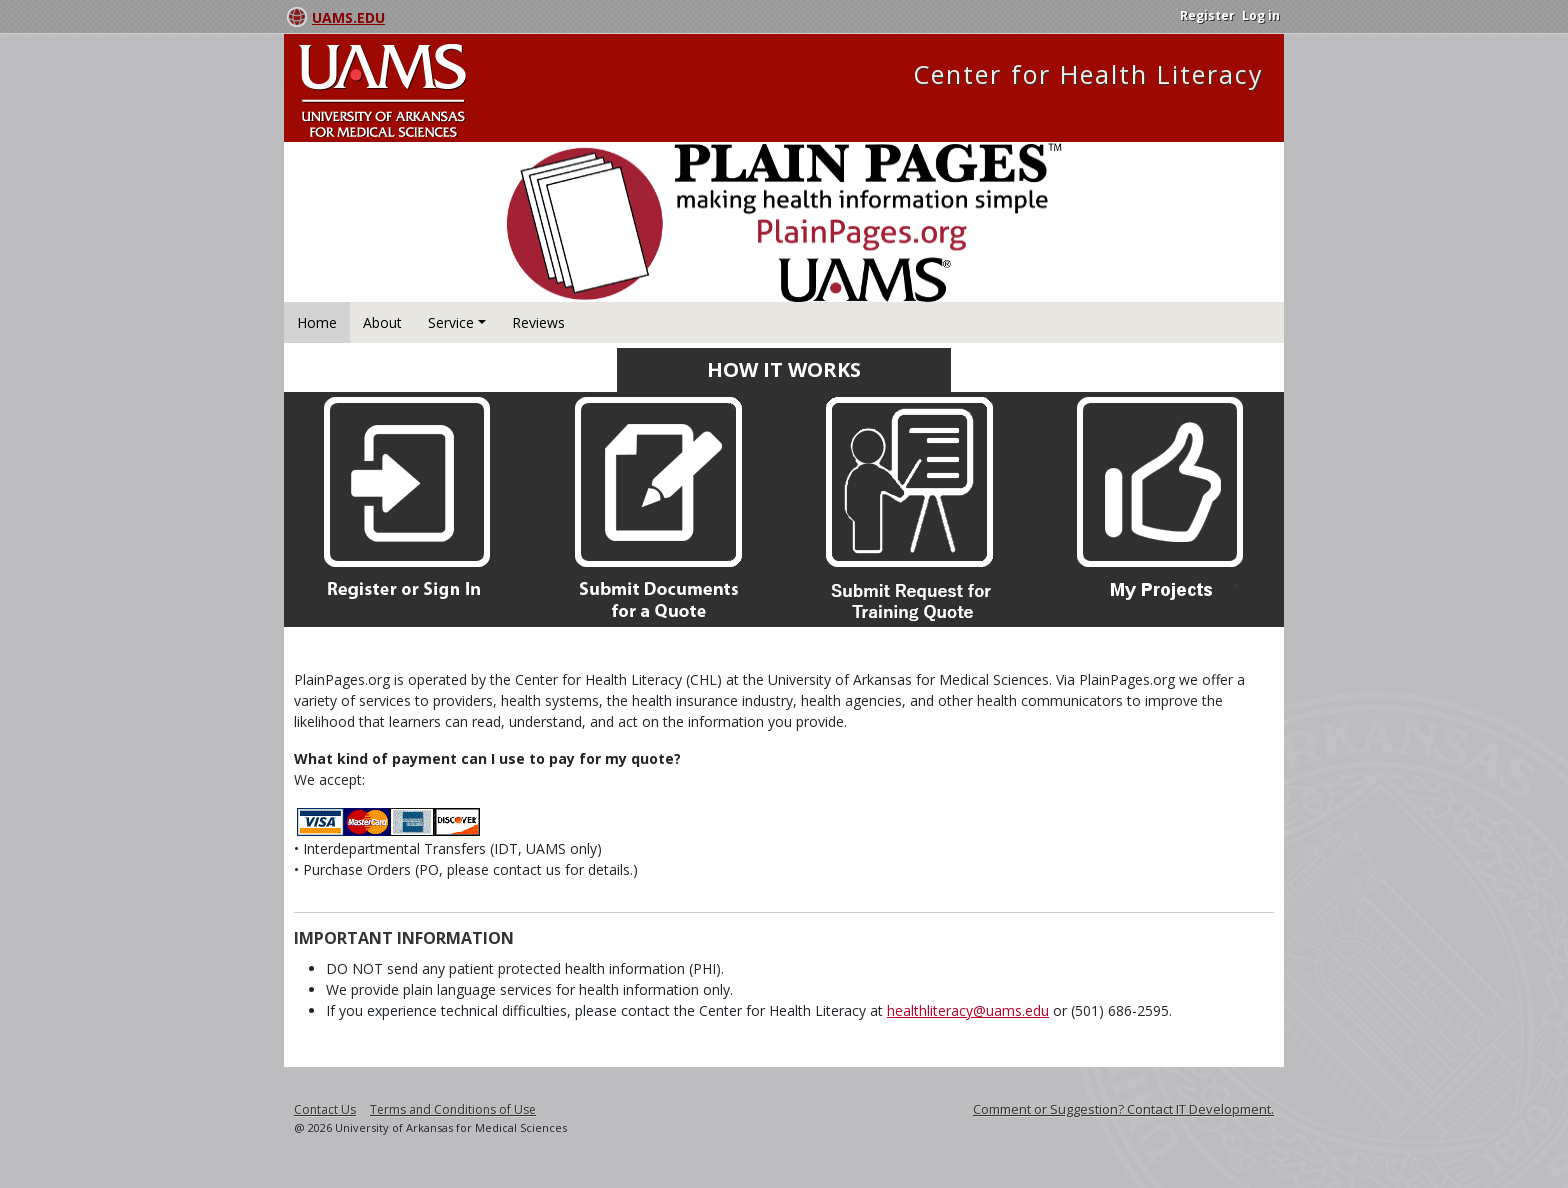 Image resolution: width=1568 pixels, height=1188 pixels. I want to click on Service [button], so click(451, 322).